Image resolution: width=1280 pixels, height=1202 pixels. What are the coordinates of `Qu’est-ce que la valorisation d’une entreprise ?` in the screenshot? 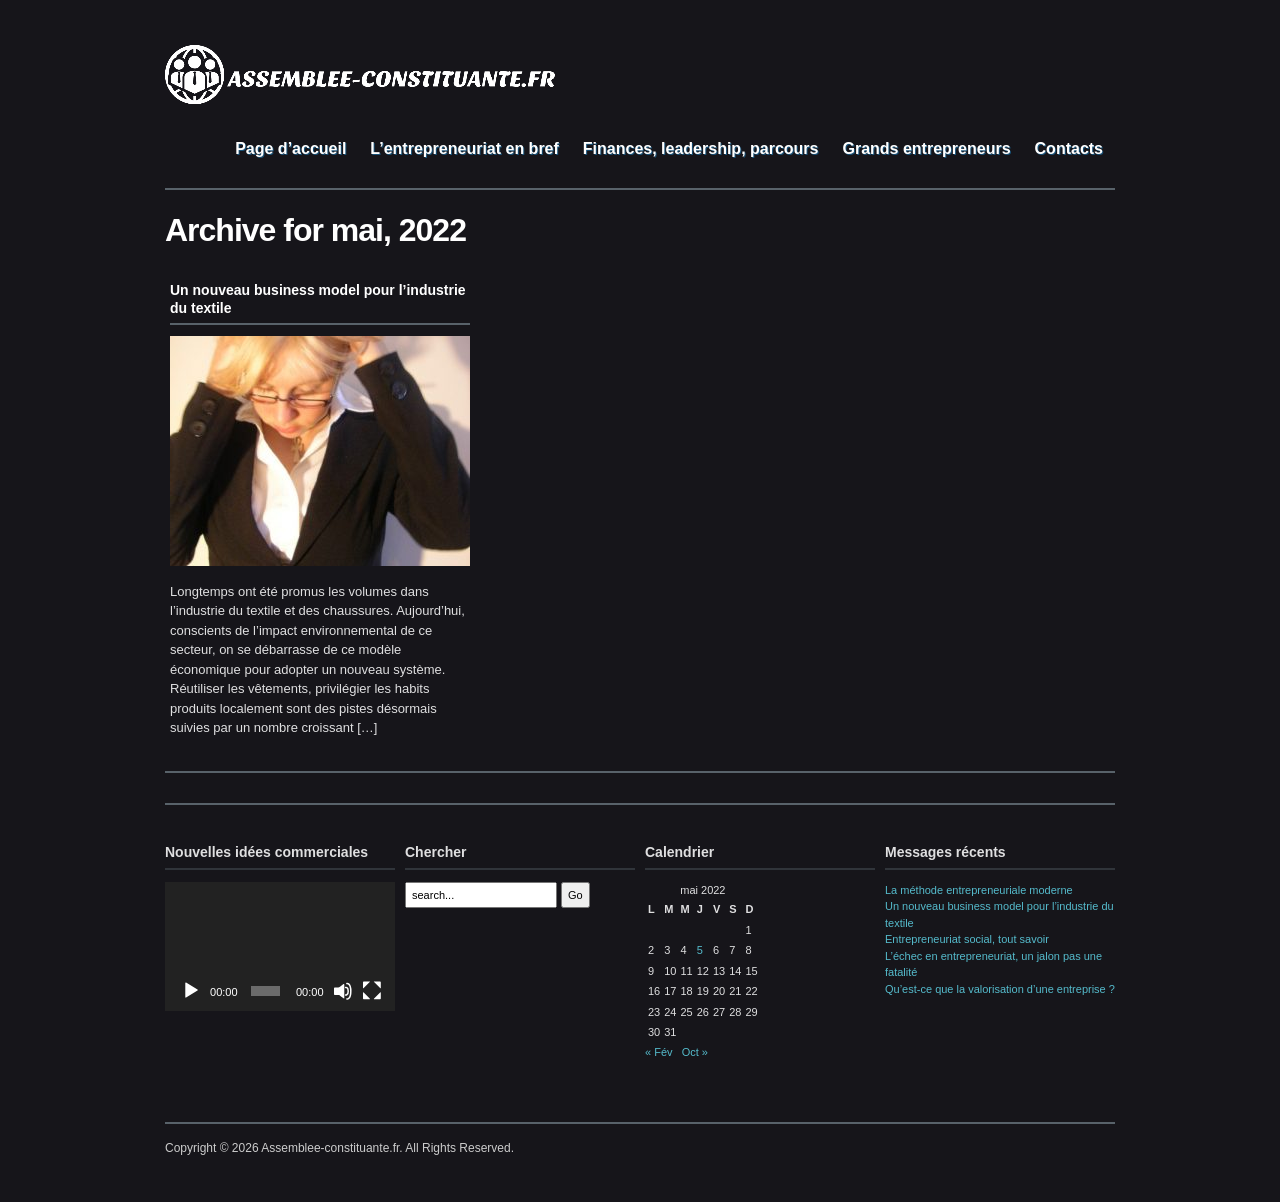 It's located at (1000, 989).